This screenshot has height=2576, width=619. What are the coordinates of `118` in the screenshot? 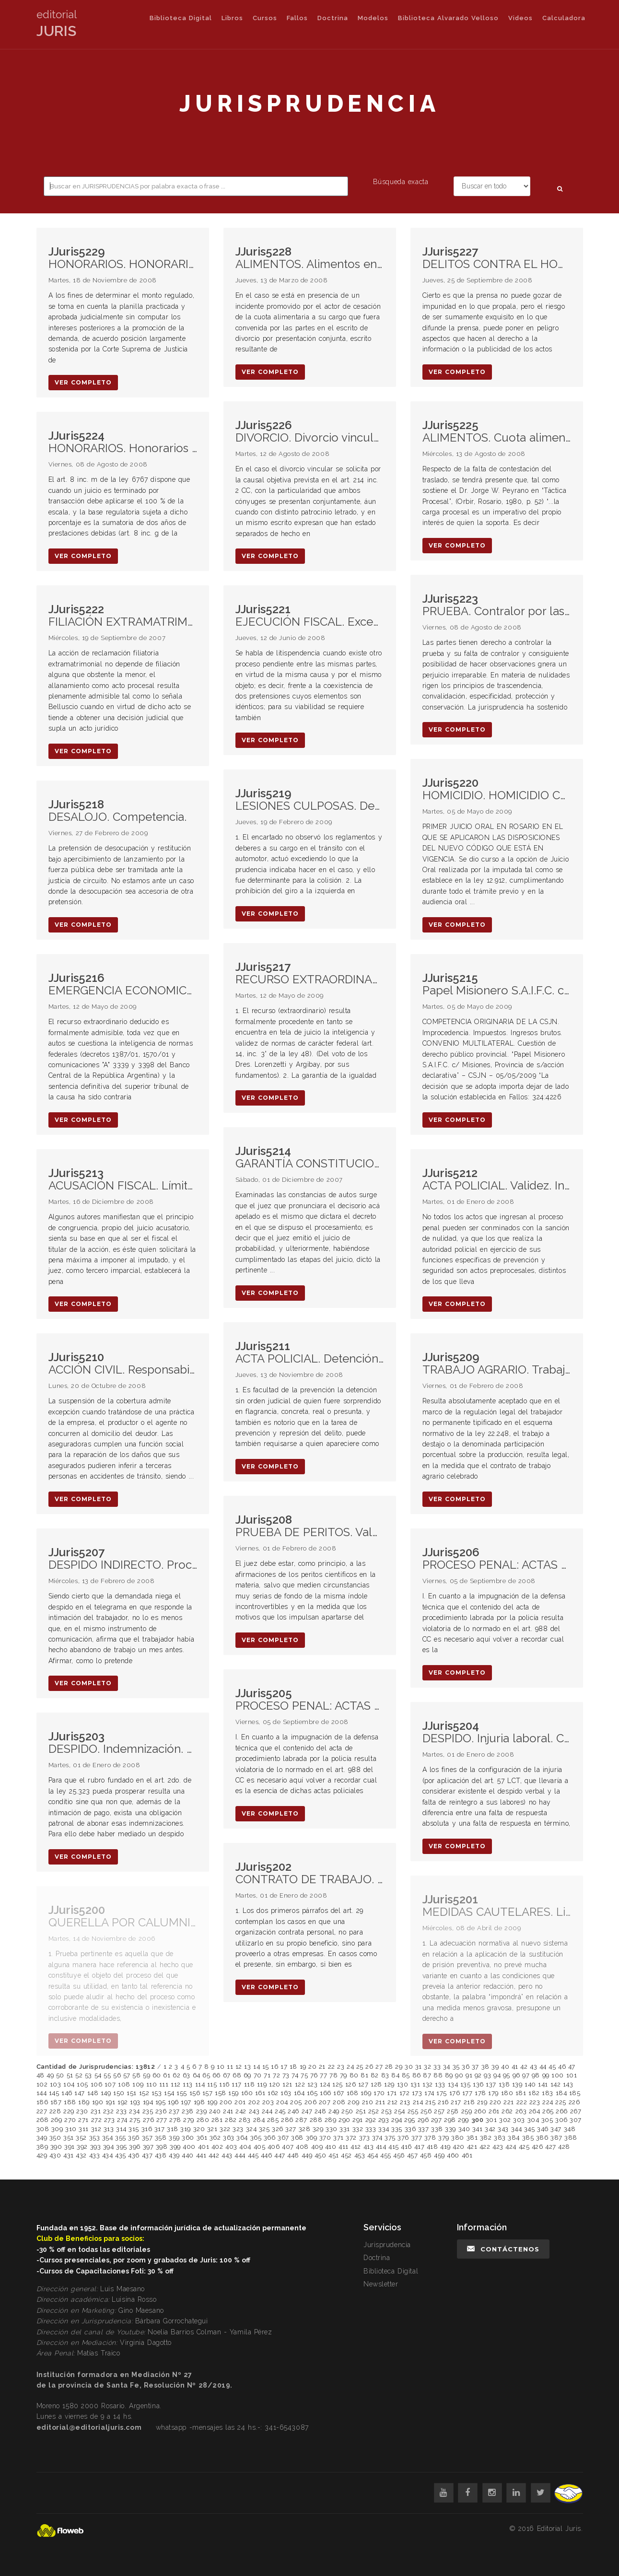 It's located at (249, 2084).